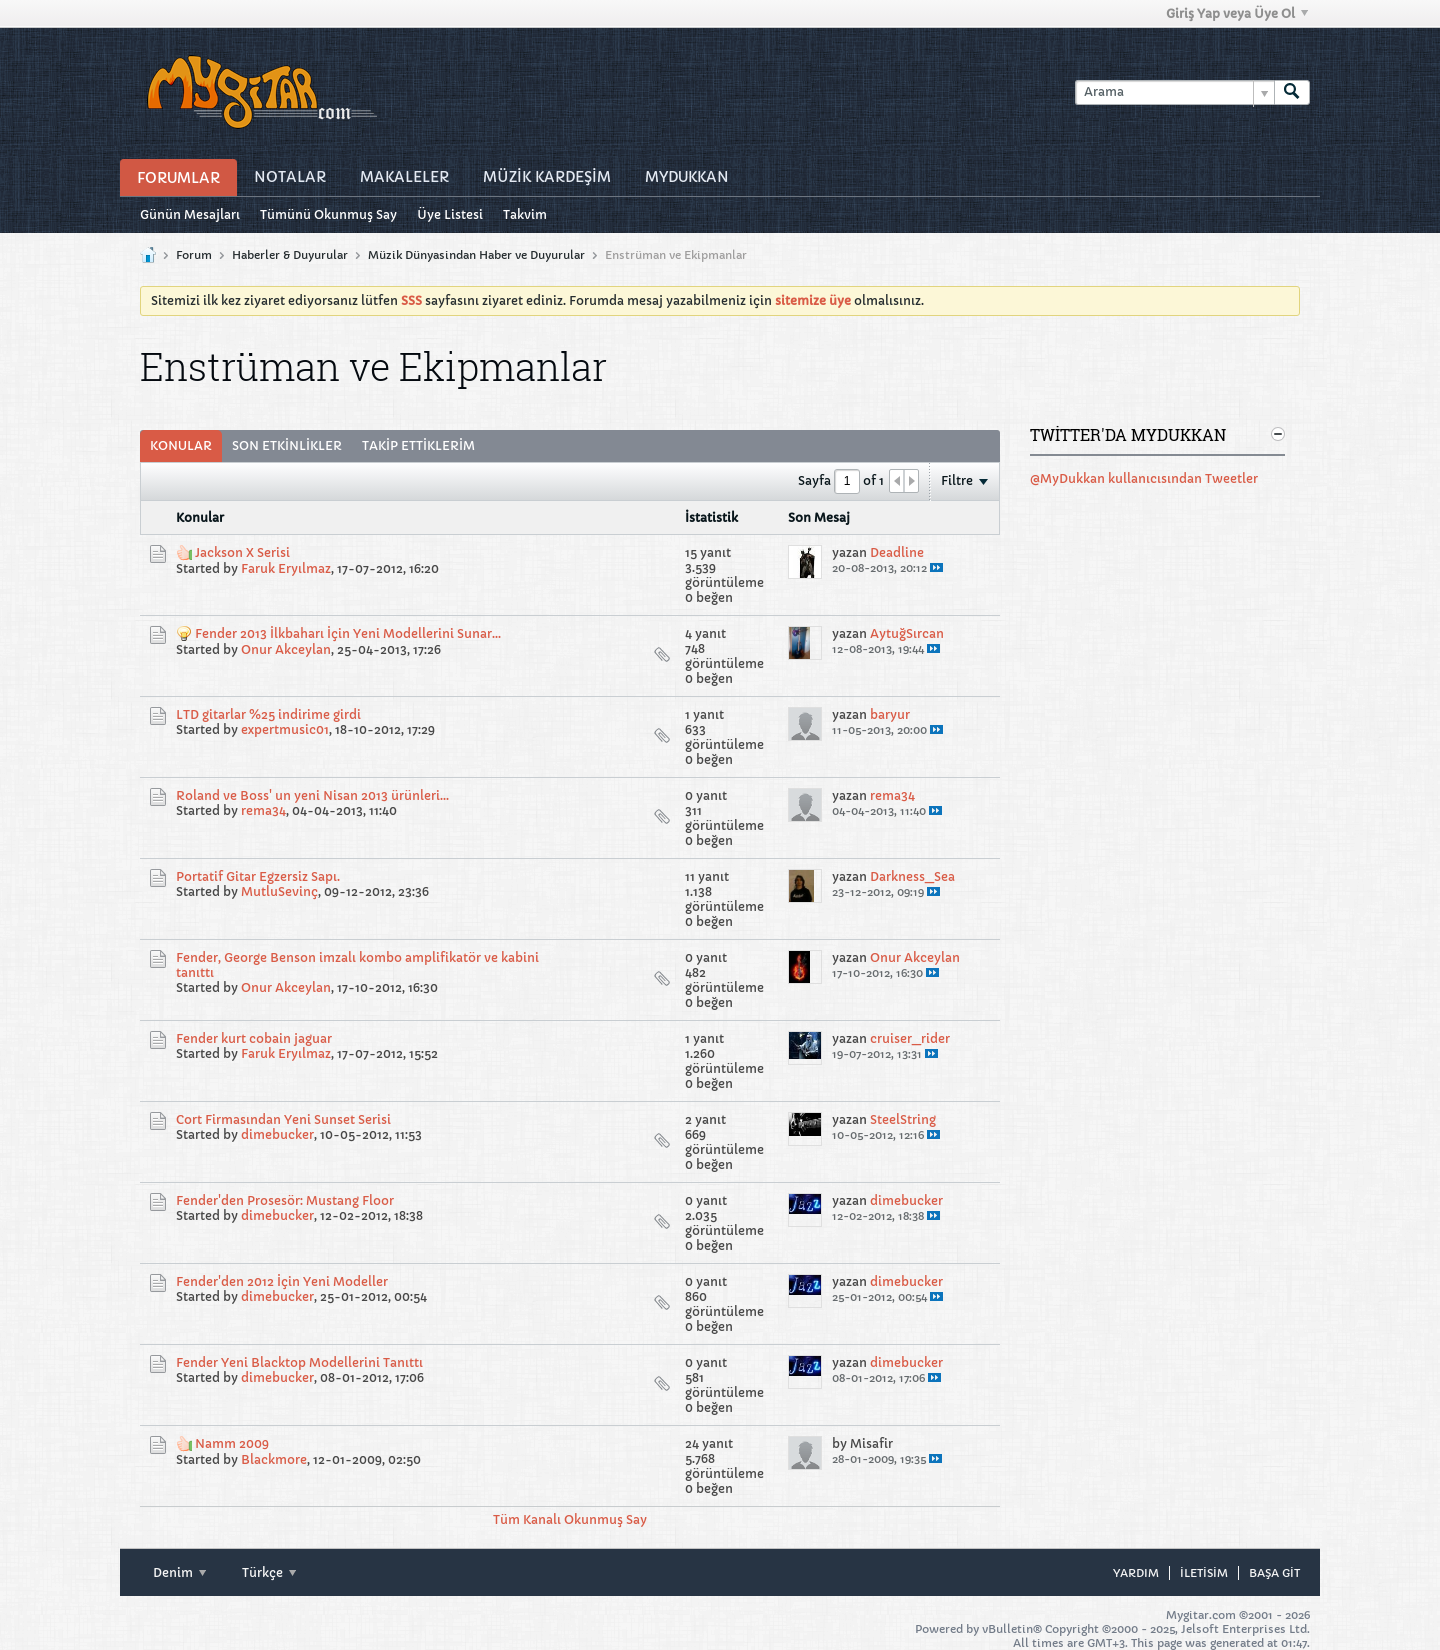 Image resolution: width=1440 pixels, height=1650 pixels. Describe the element at coordinates (1174, 92) in the screenshot. I see `[Arama]` at that location.